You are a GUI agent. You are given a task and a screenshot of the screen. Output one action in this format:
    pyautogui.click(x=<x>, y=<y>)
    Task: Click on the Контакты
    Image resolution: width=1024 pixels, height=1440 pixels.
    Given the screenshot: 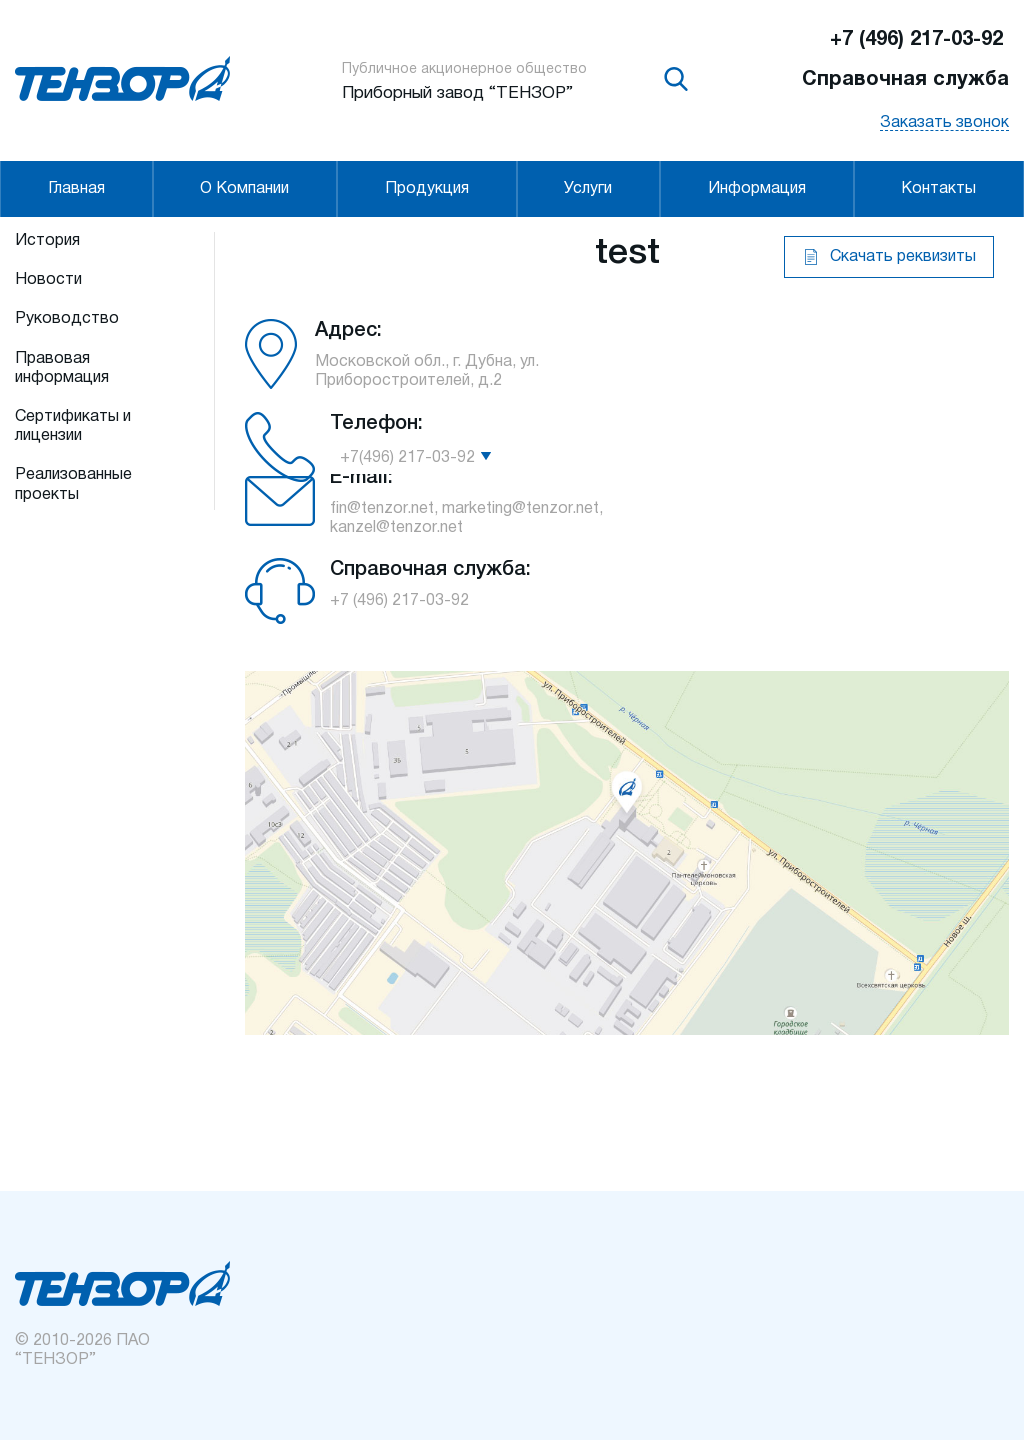 What is the action you would take?
    pyautogui.click(x=938, y=189)
    